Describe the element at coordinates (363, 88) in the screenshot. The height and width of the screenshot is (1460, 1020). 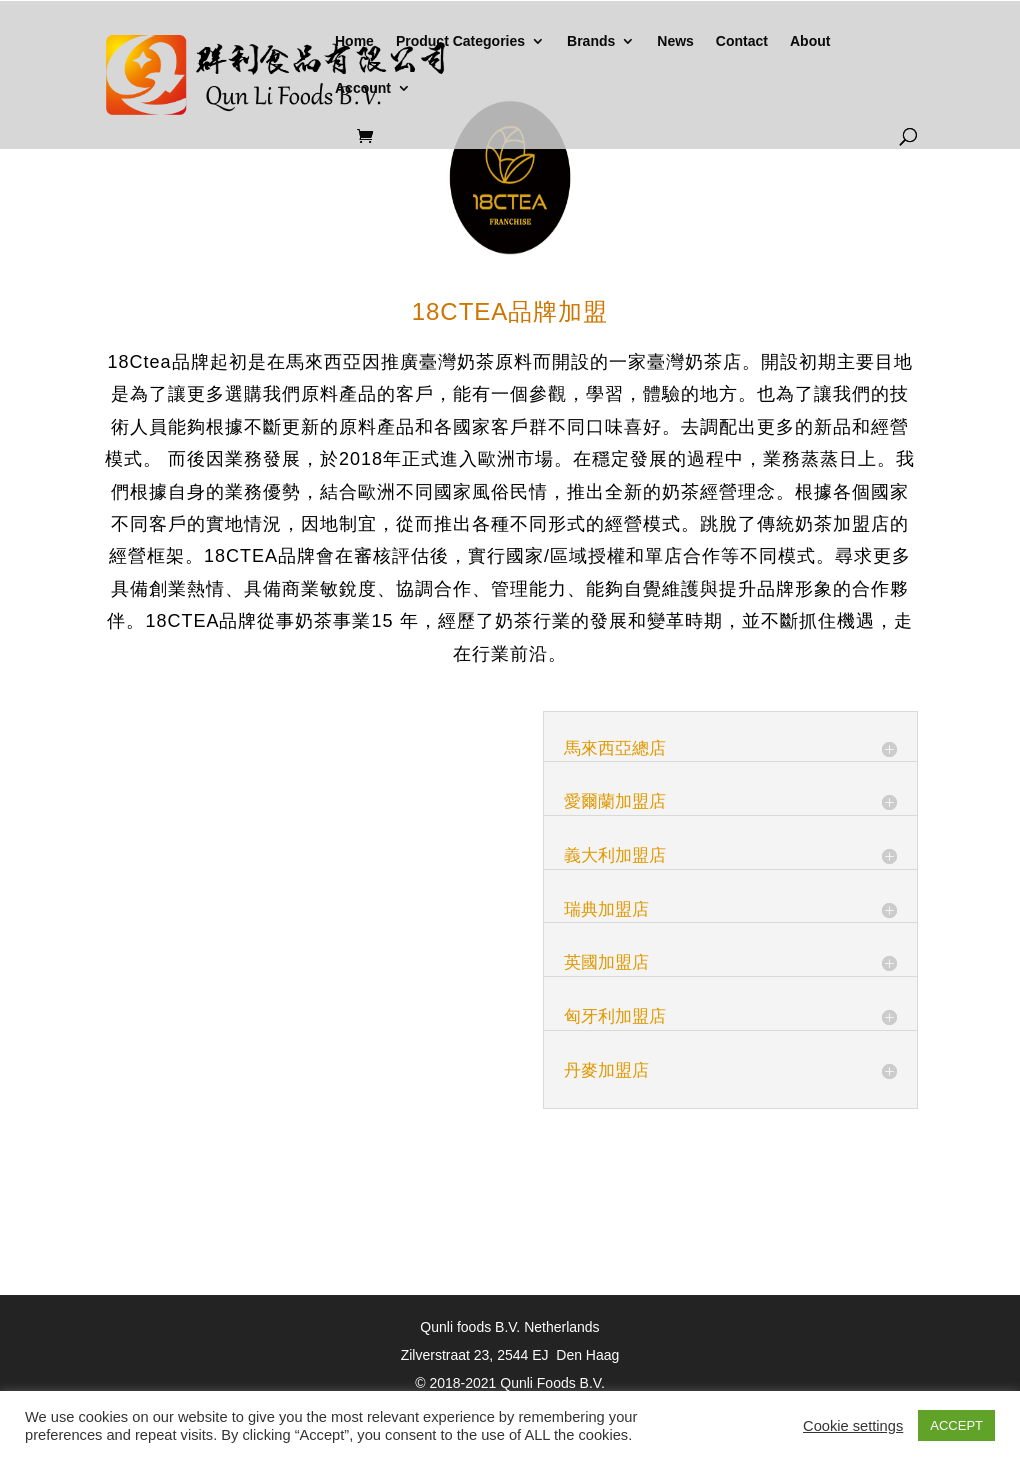
I see `Account` at that location.